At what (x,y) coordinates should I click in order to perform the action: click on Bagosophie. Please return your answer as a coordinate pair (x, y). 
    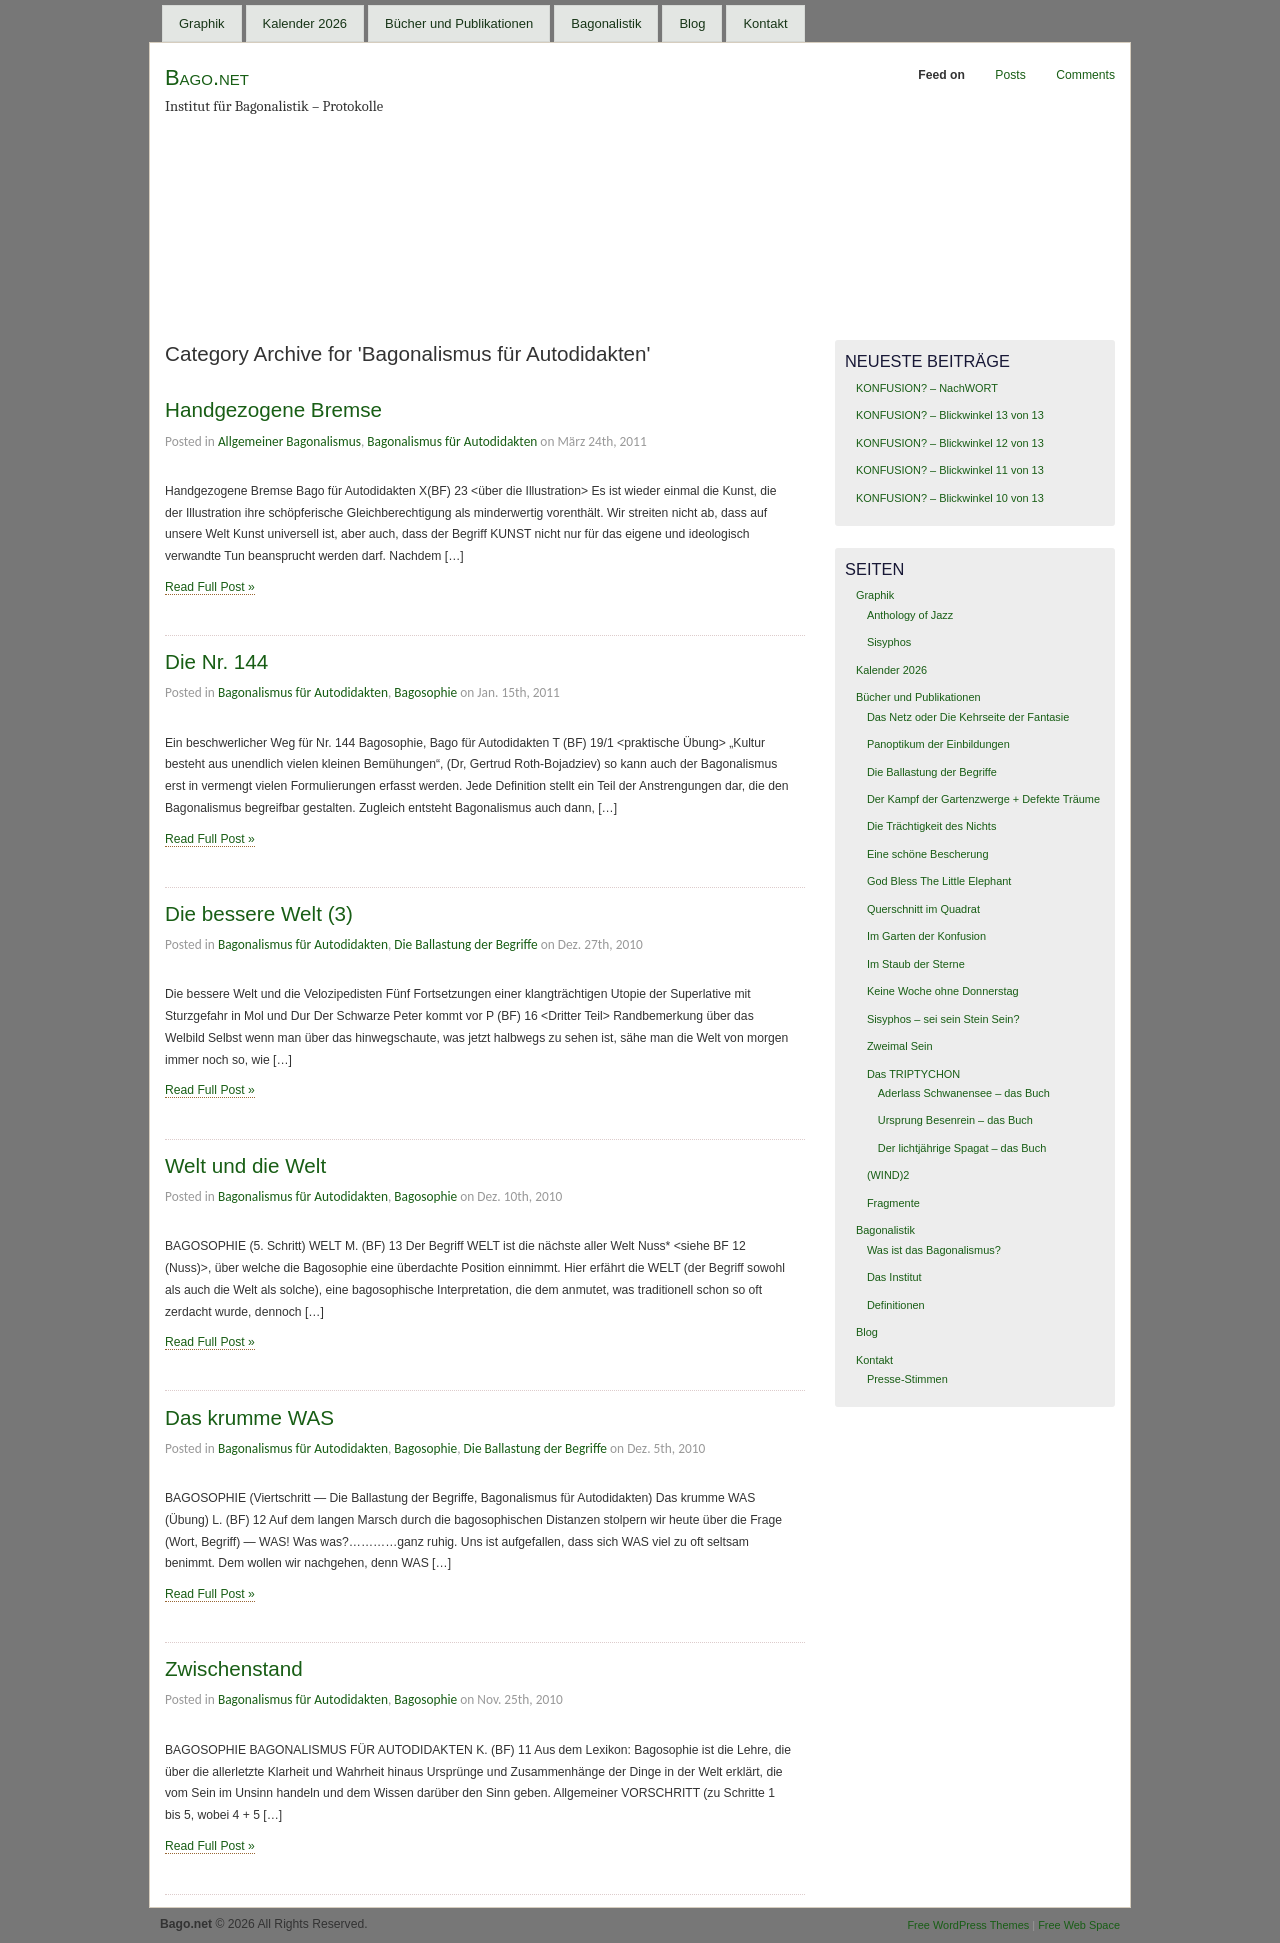
    Looking at the image, I should click on (425, 692).